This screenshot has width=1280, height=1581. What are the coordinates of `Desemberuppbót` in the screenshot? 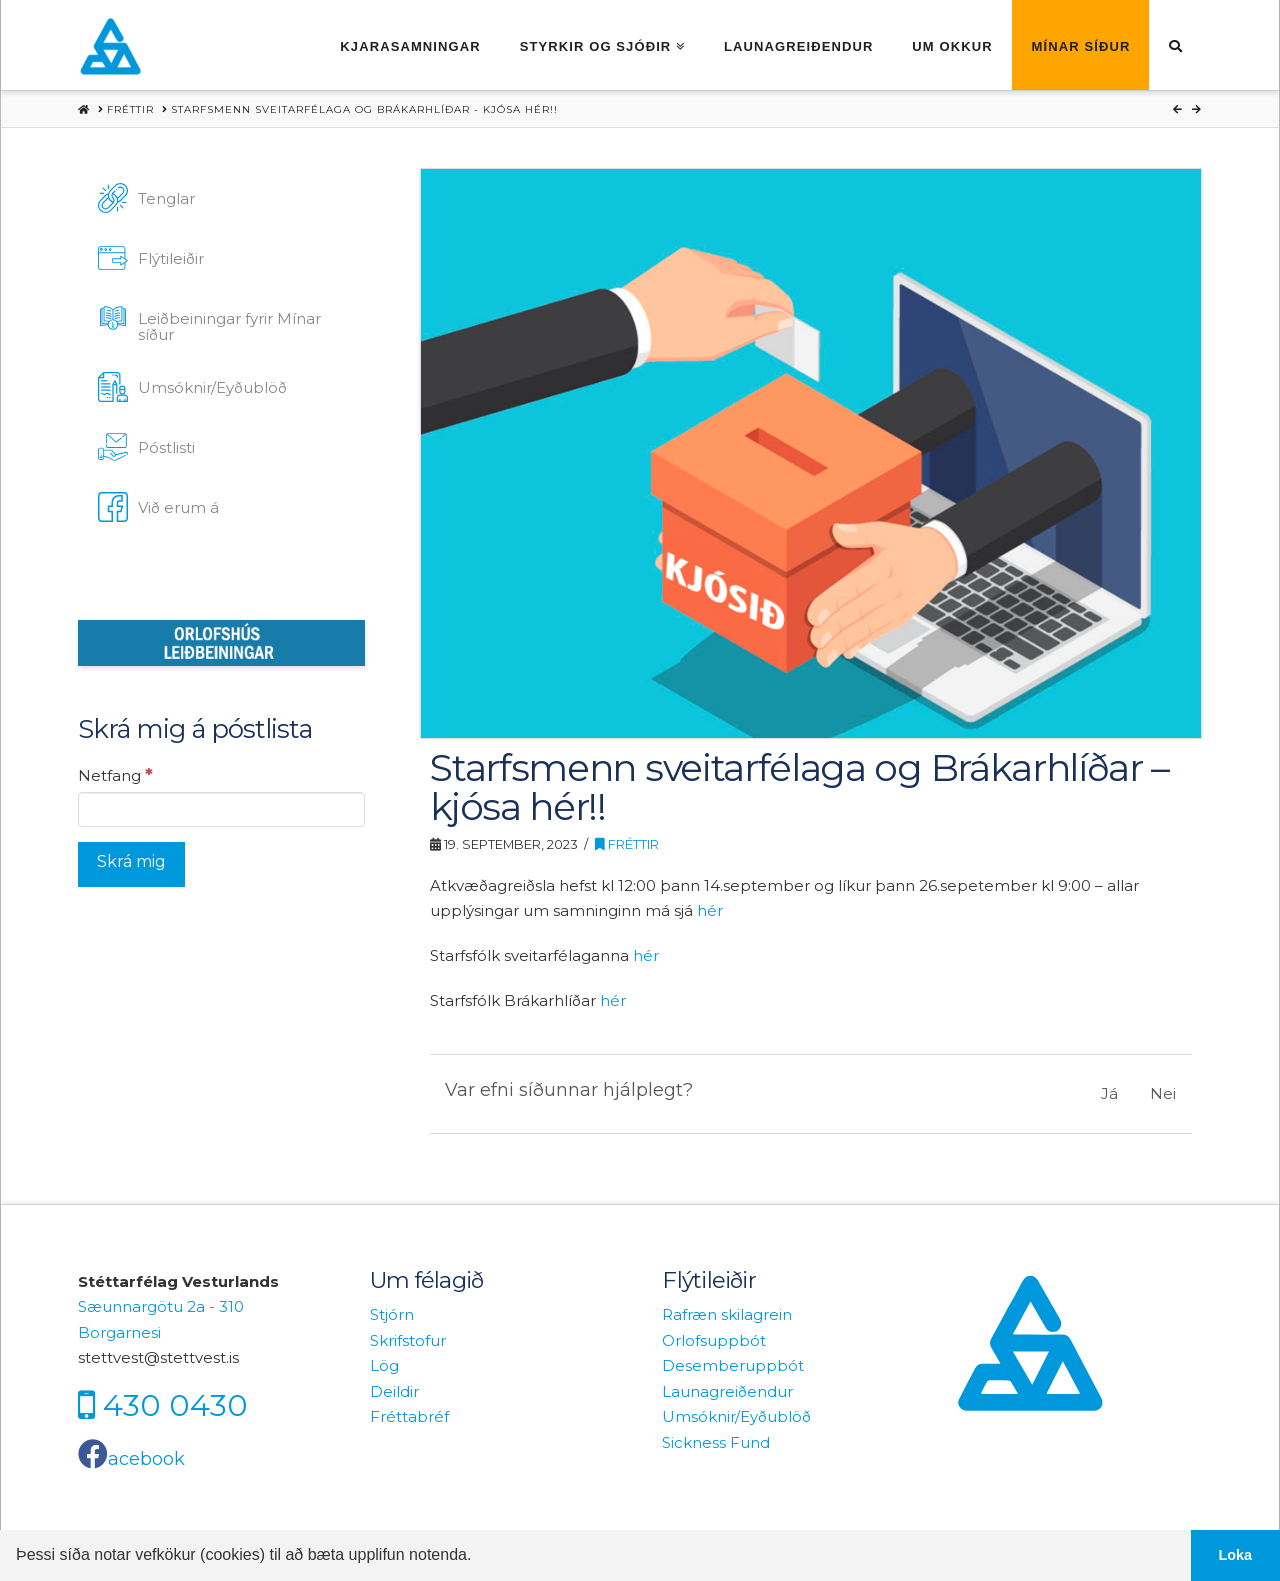 It's located at (733, 1365).